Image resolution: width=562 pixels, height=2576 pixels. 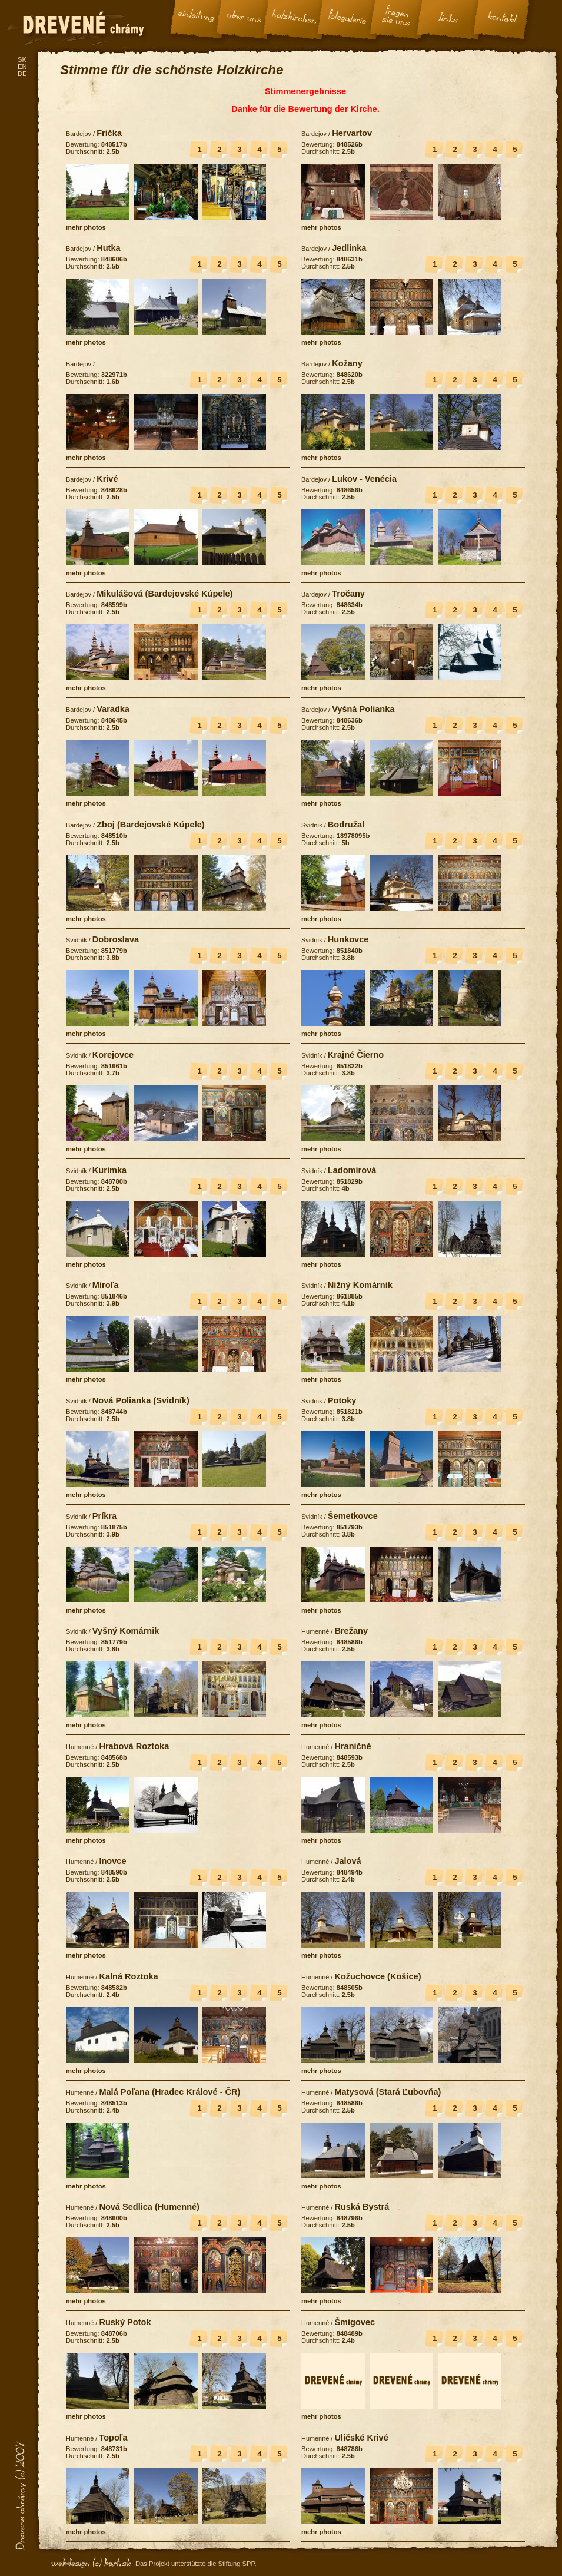 What do you see at coordinates (109, 1170) in the screenshot?
I see `Kurimka` at bounding box center [109, 1170].